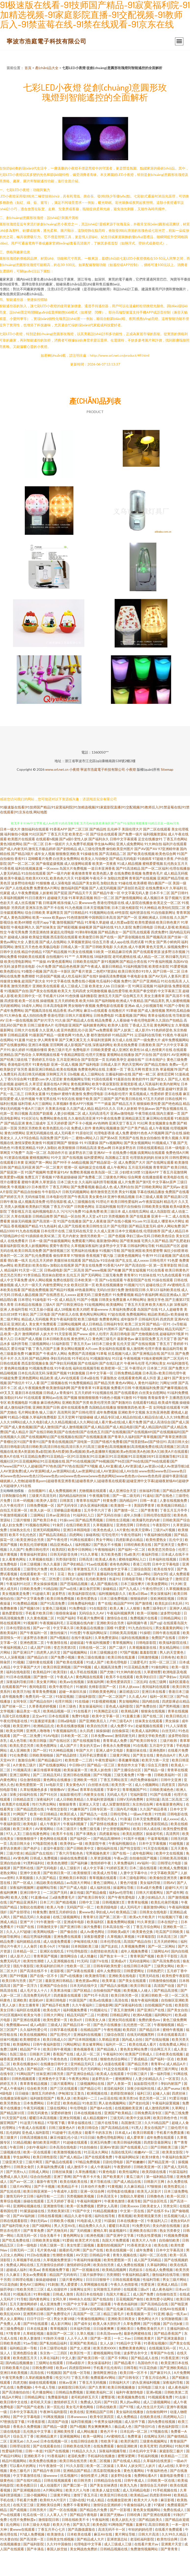 Image resolution: width=190 pixels, height=2576 pixels. What do you see at coordinates (30, 1892) in the screenshot?
I see `亚洲日韩中文` at bounding box center [30, 1892].